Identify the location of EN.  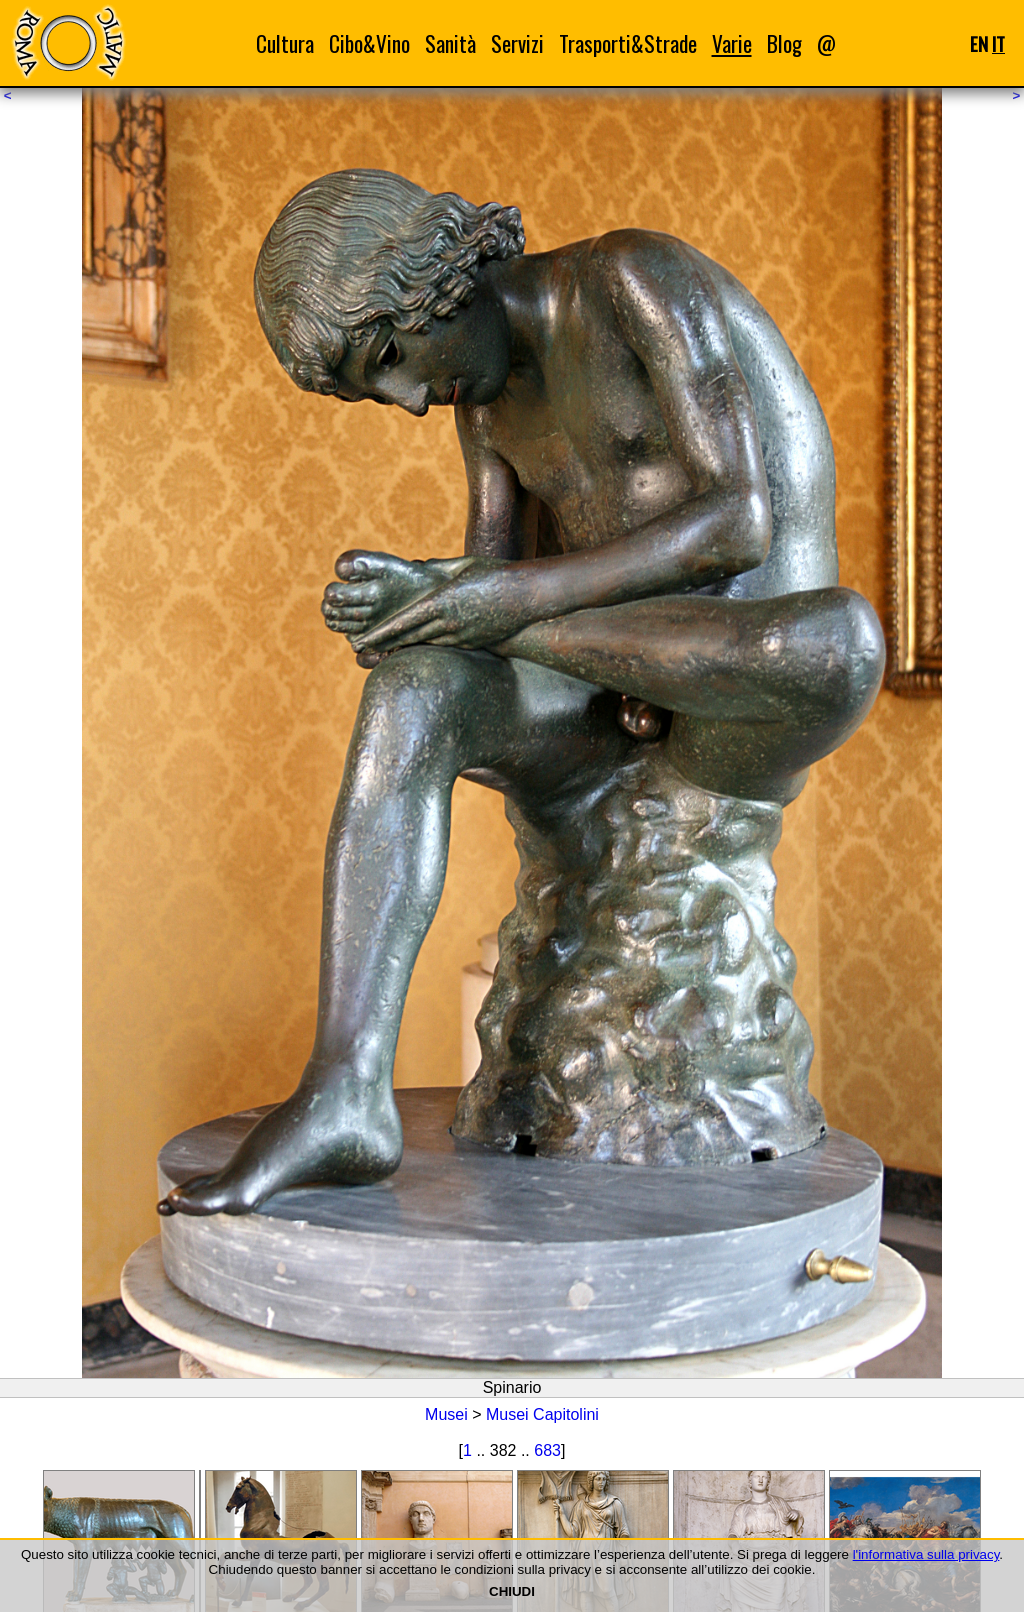
(979, 43).